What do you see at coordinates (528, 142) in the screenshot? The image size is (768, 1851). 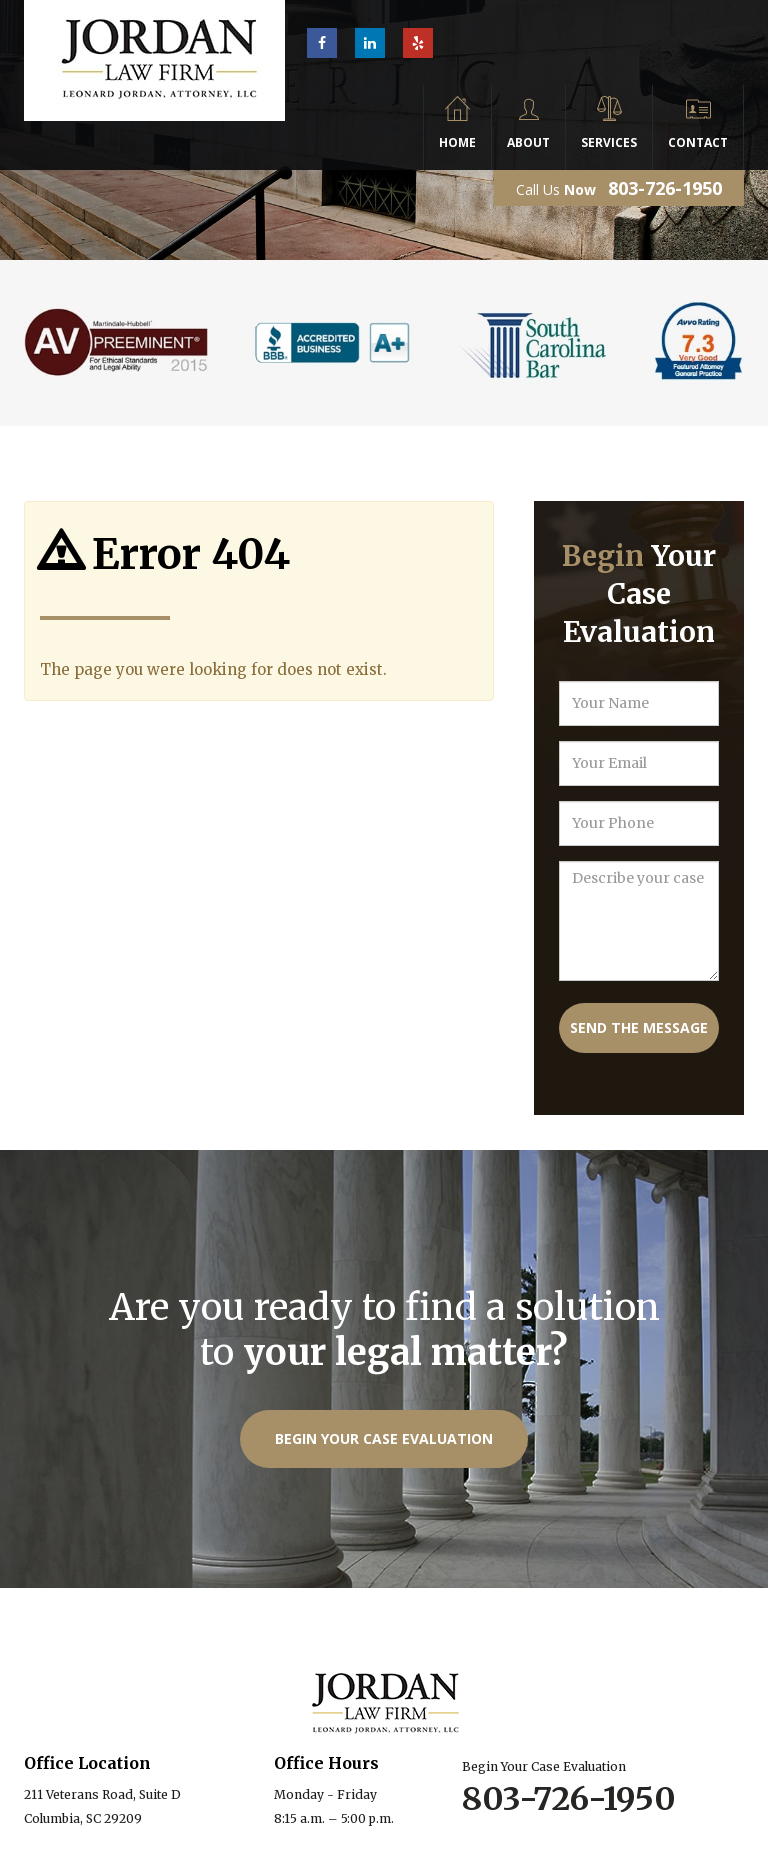 I see `About` at bounding box center [528, 142].